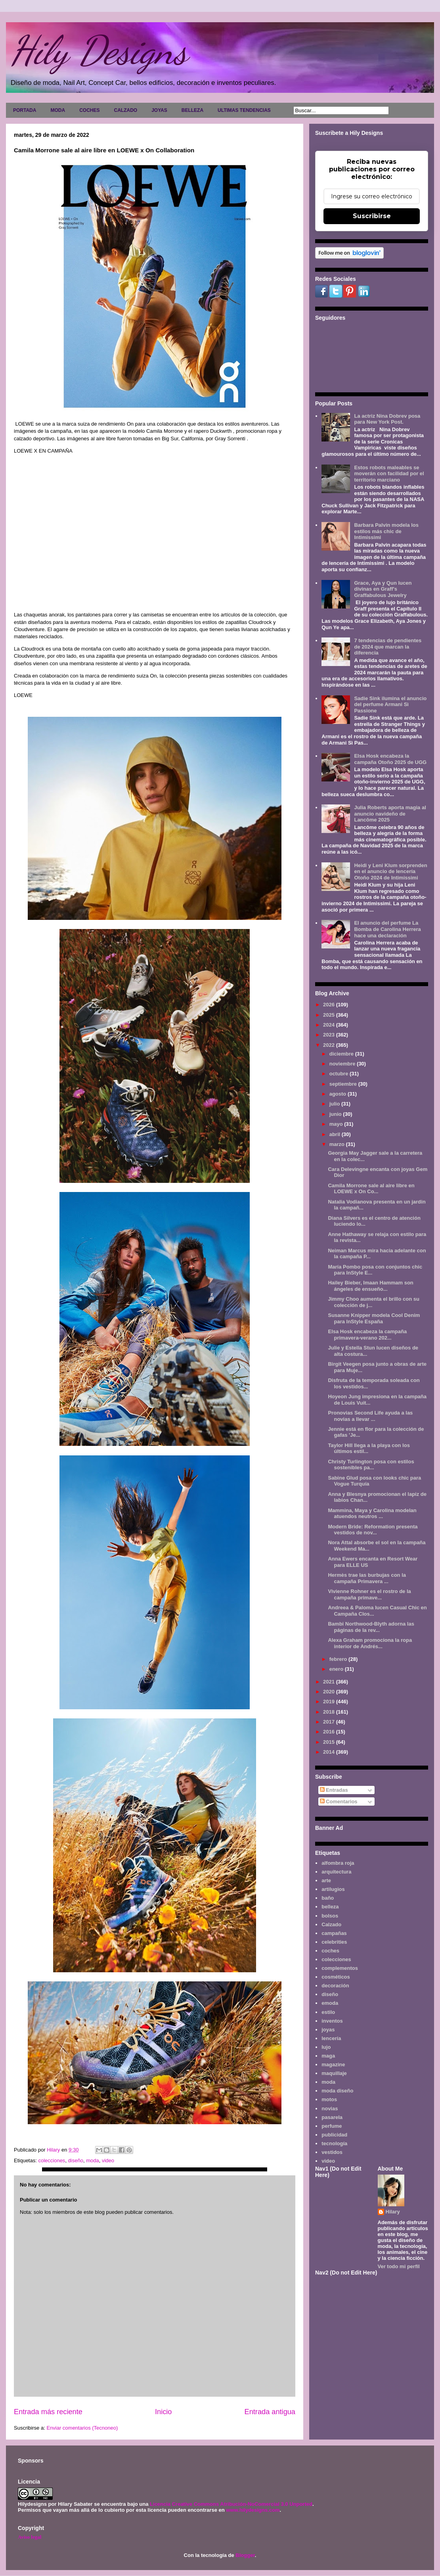 The height and width of the screenshot is (2576, 440). What do you see at coordinates (334, 2143) in the screenshot?
I see `tecnología` at bounding box center [334, 2143].